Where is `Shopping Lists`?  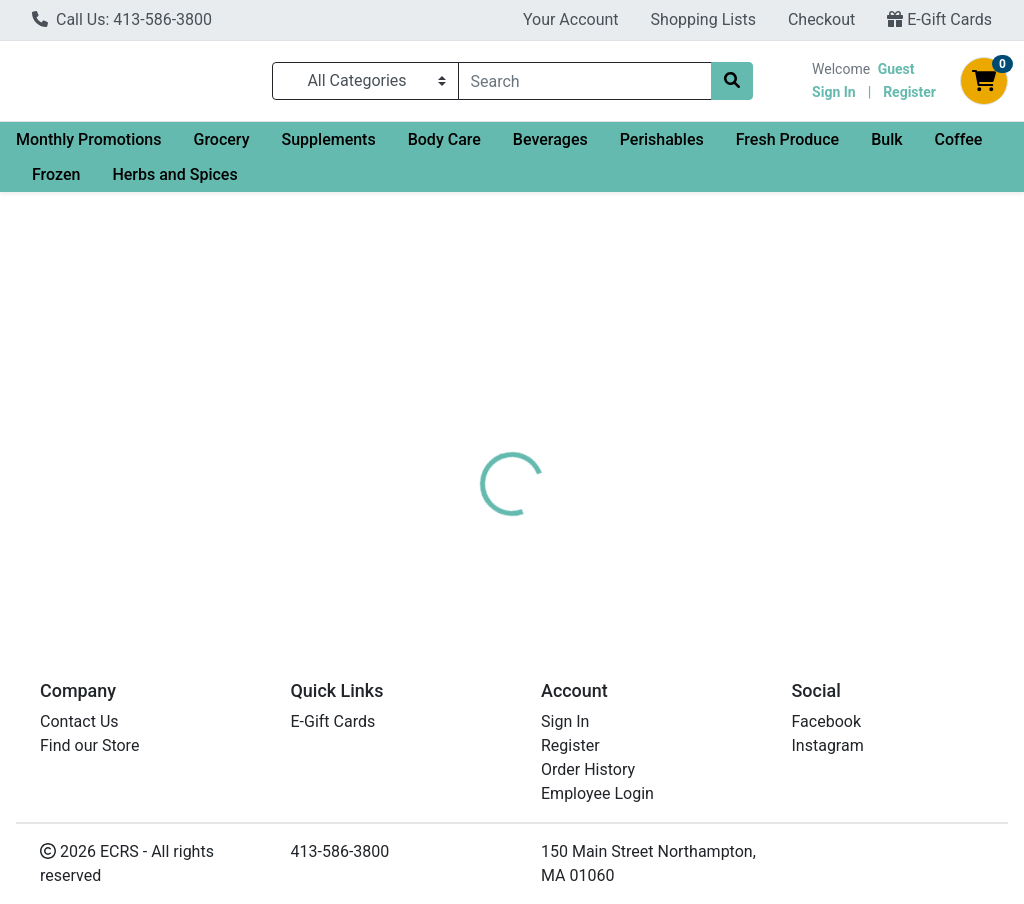
Shopping Lists is located at coordinates (703, 19).